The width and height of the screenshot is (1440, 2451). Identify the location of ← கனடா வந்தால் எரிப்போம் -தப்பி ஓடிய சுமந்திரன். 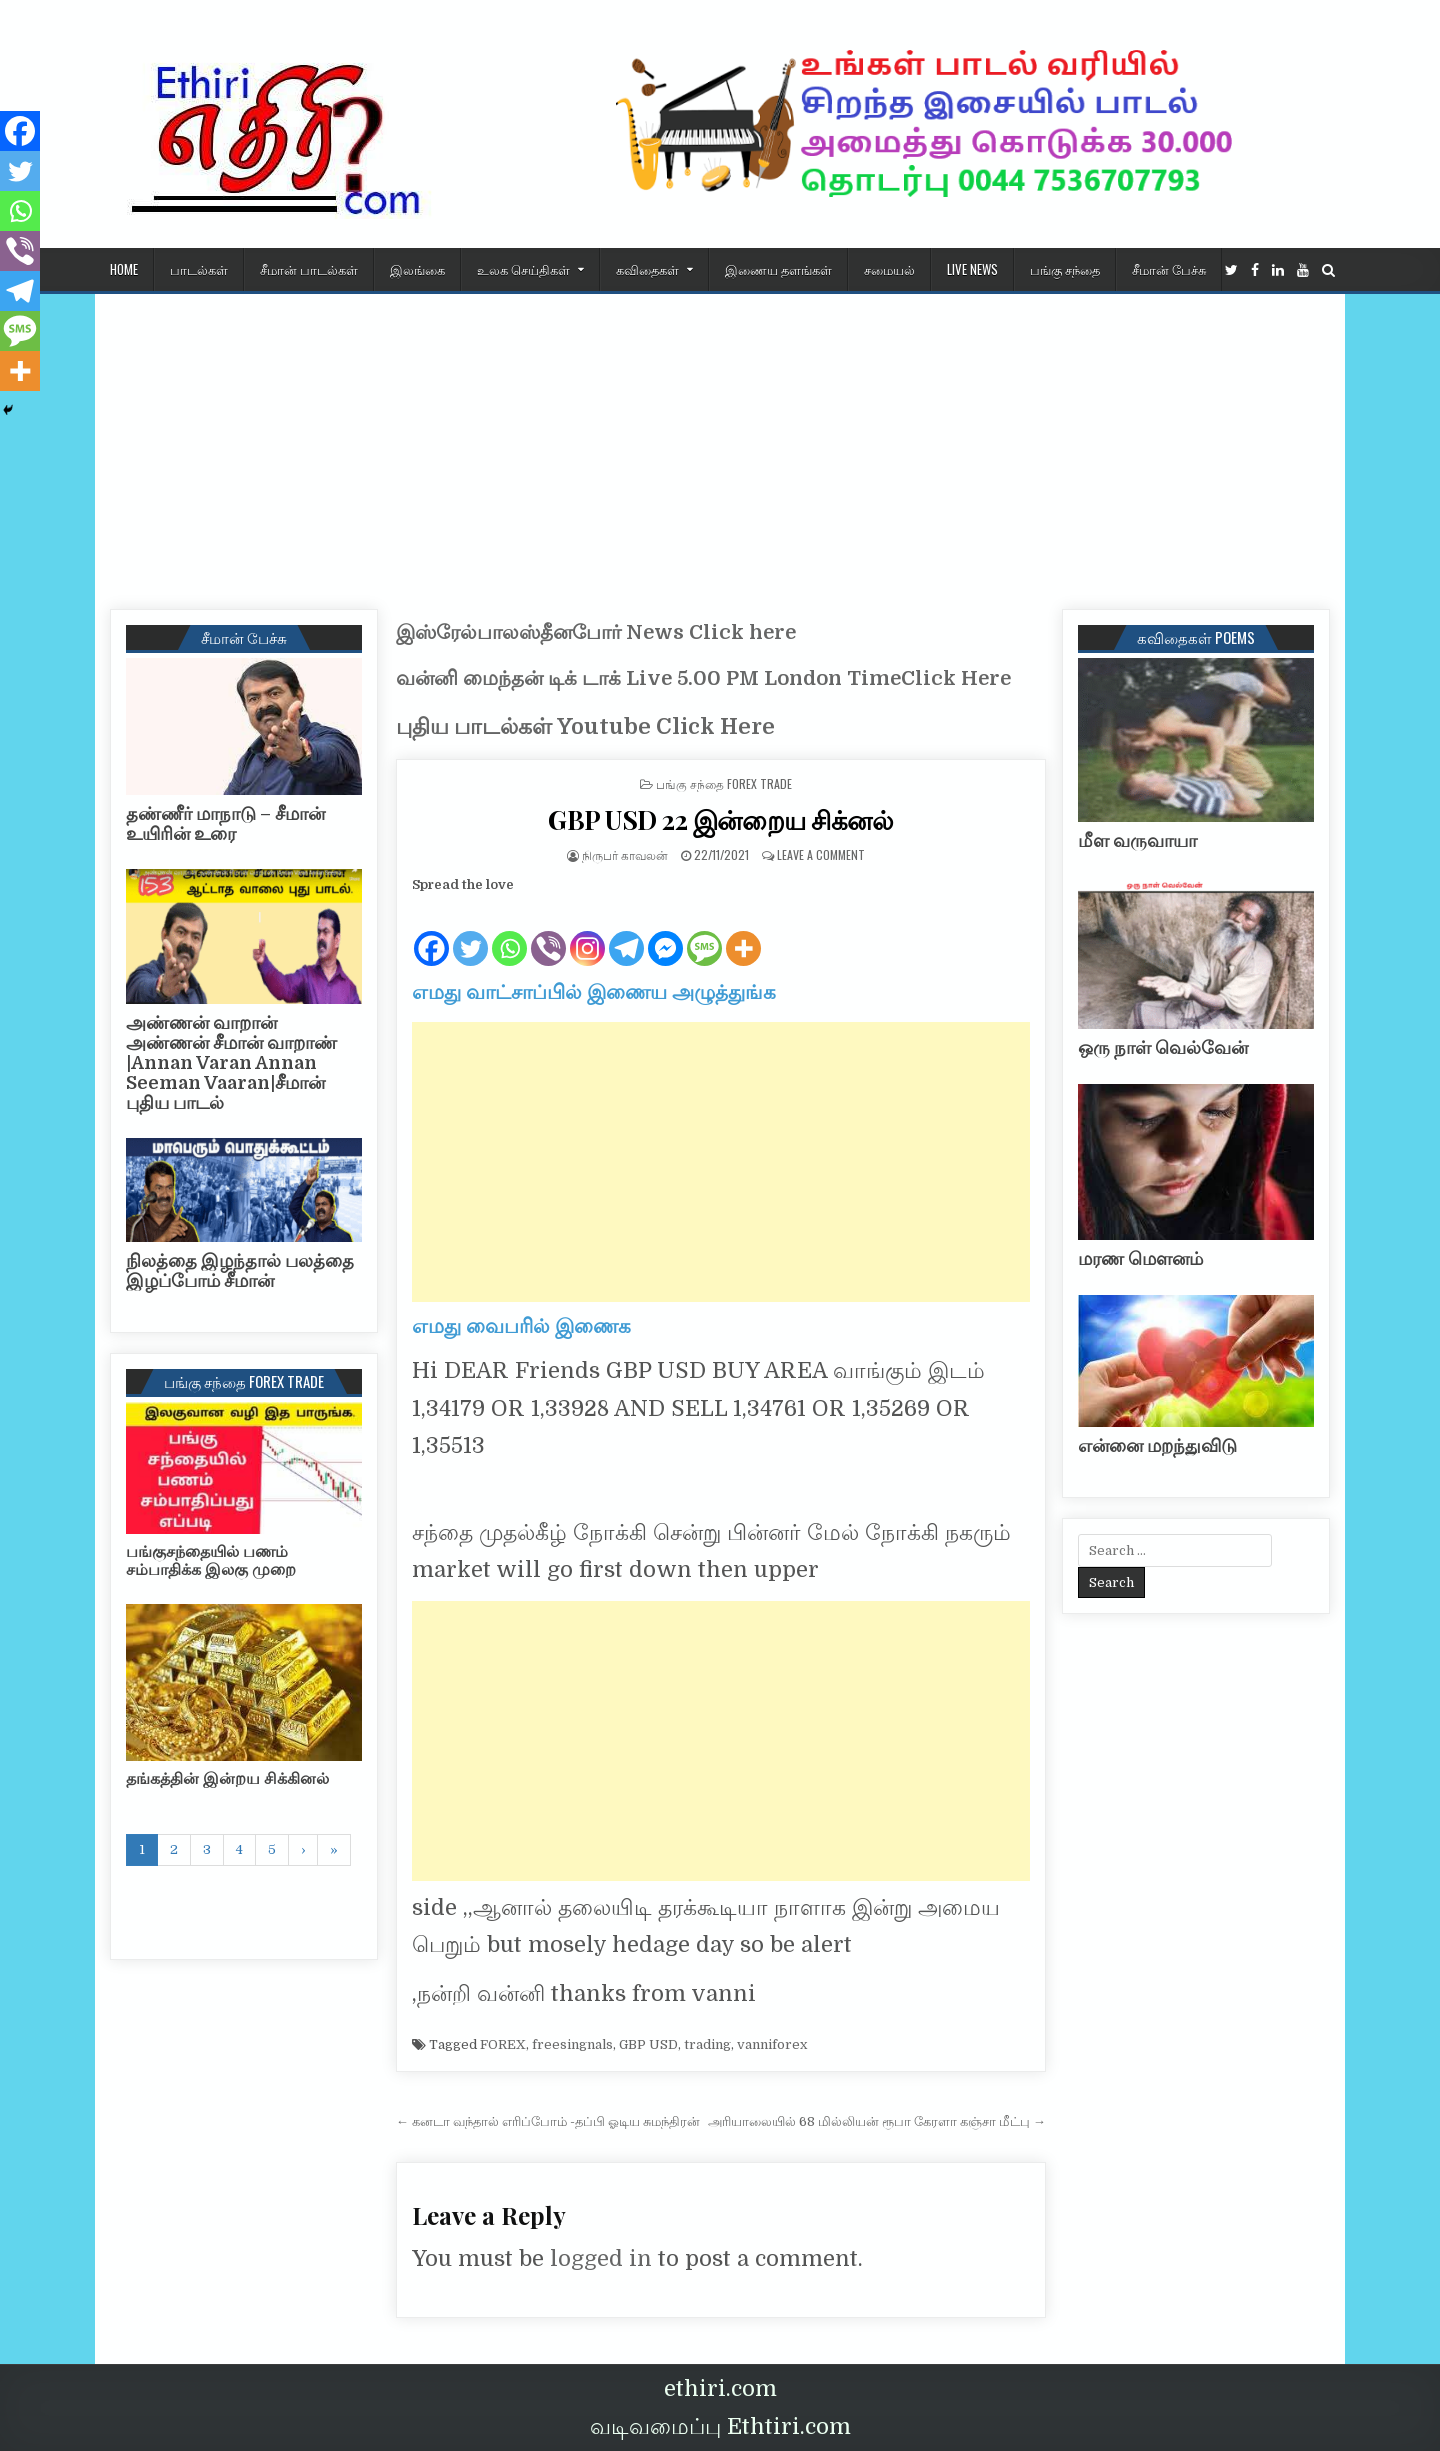
(548, 2121).